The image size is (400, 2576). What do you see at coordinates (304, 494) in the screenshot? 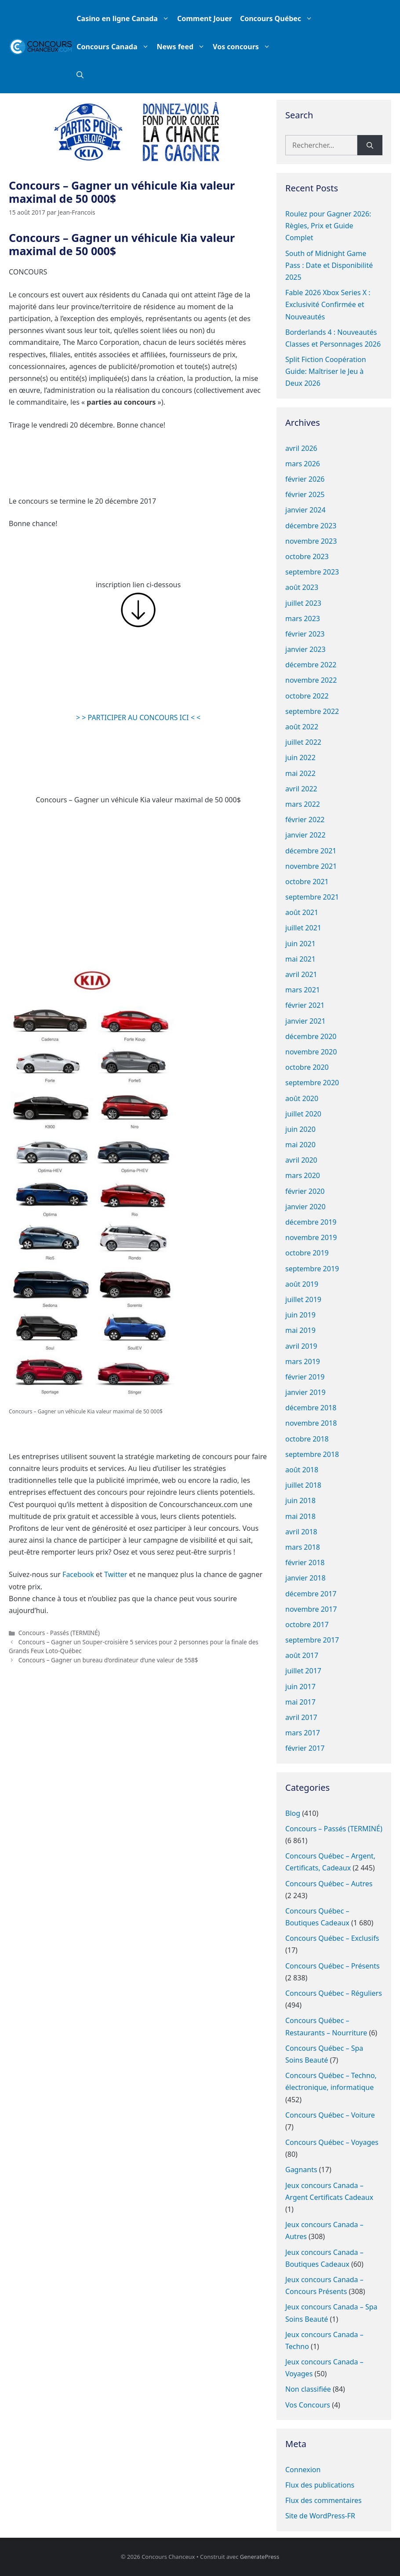
I see `février 2025` at bounding box center [304, 494].